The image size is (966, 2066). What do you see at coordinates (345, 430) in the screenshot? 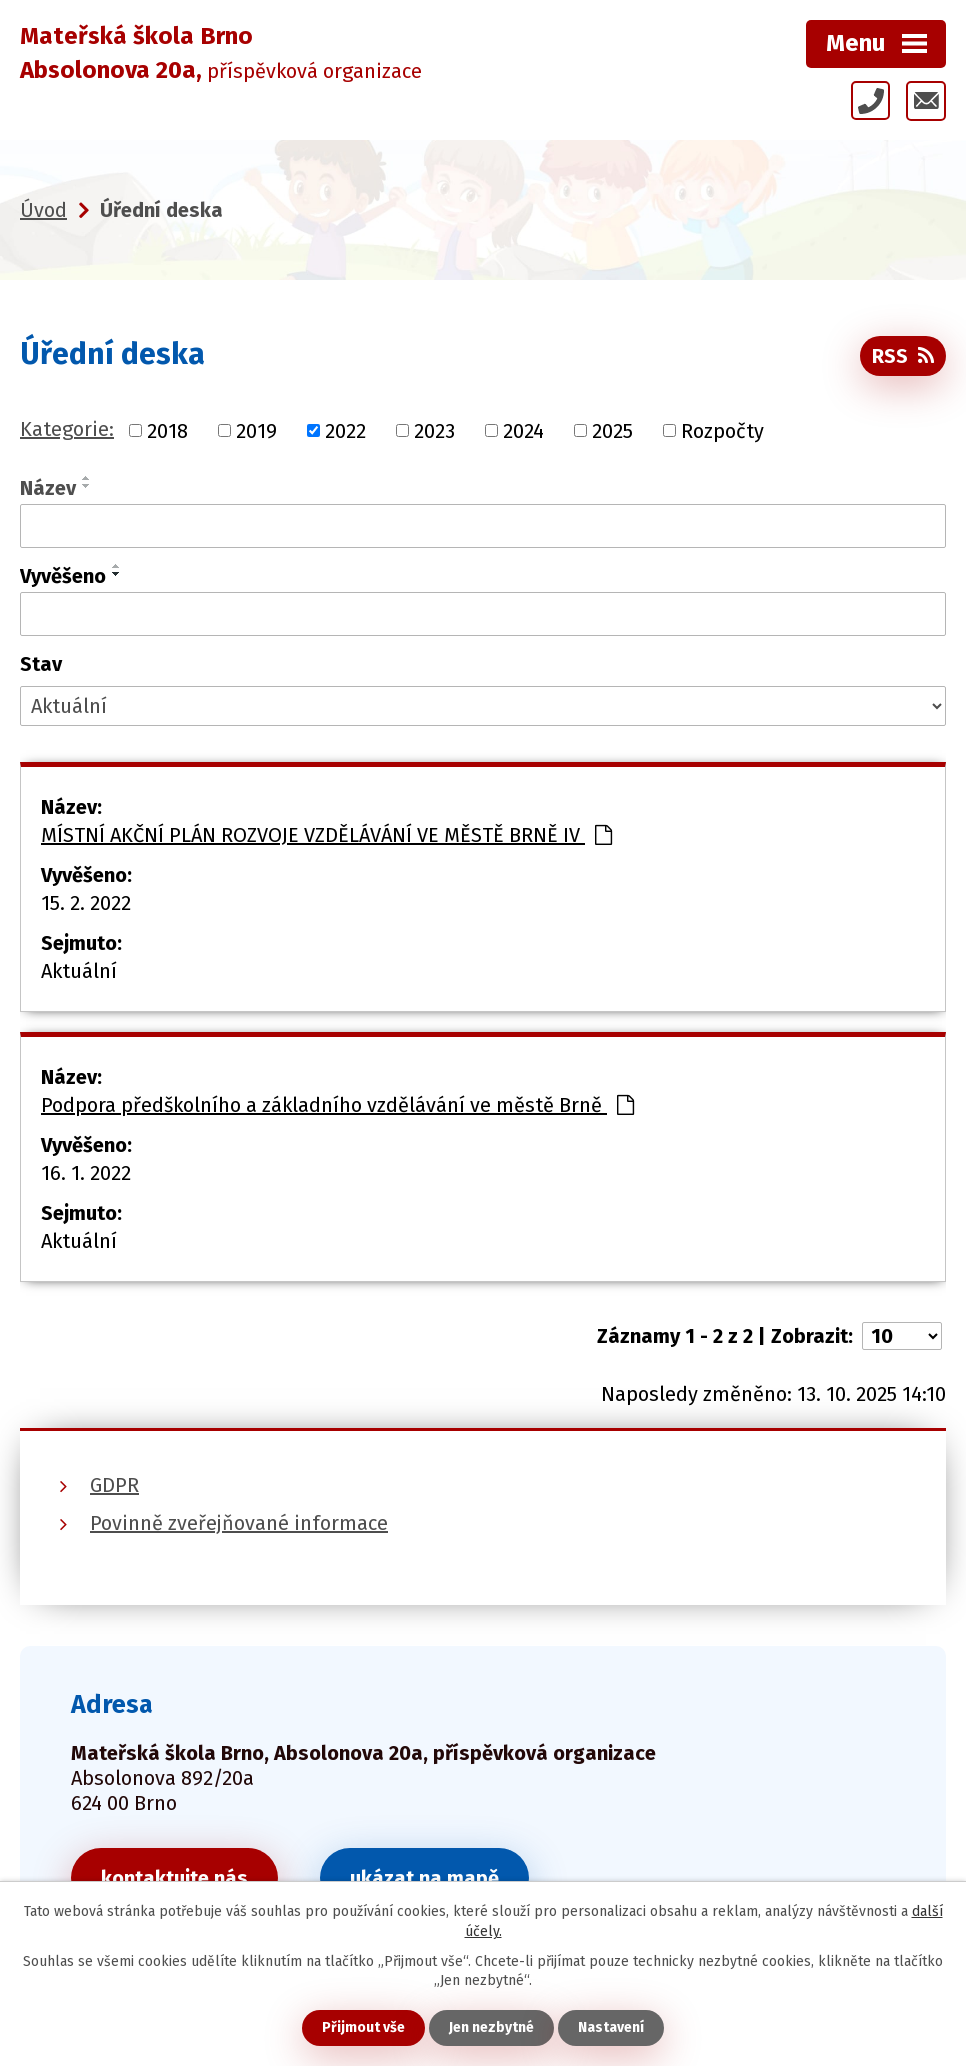
I see `2022` at bounding box center [345, 430].